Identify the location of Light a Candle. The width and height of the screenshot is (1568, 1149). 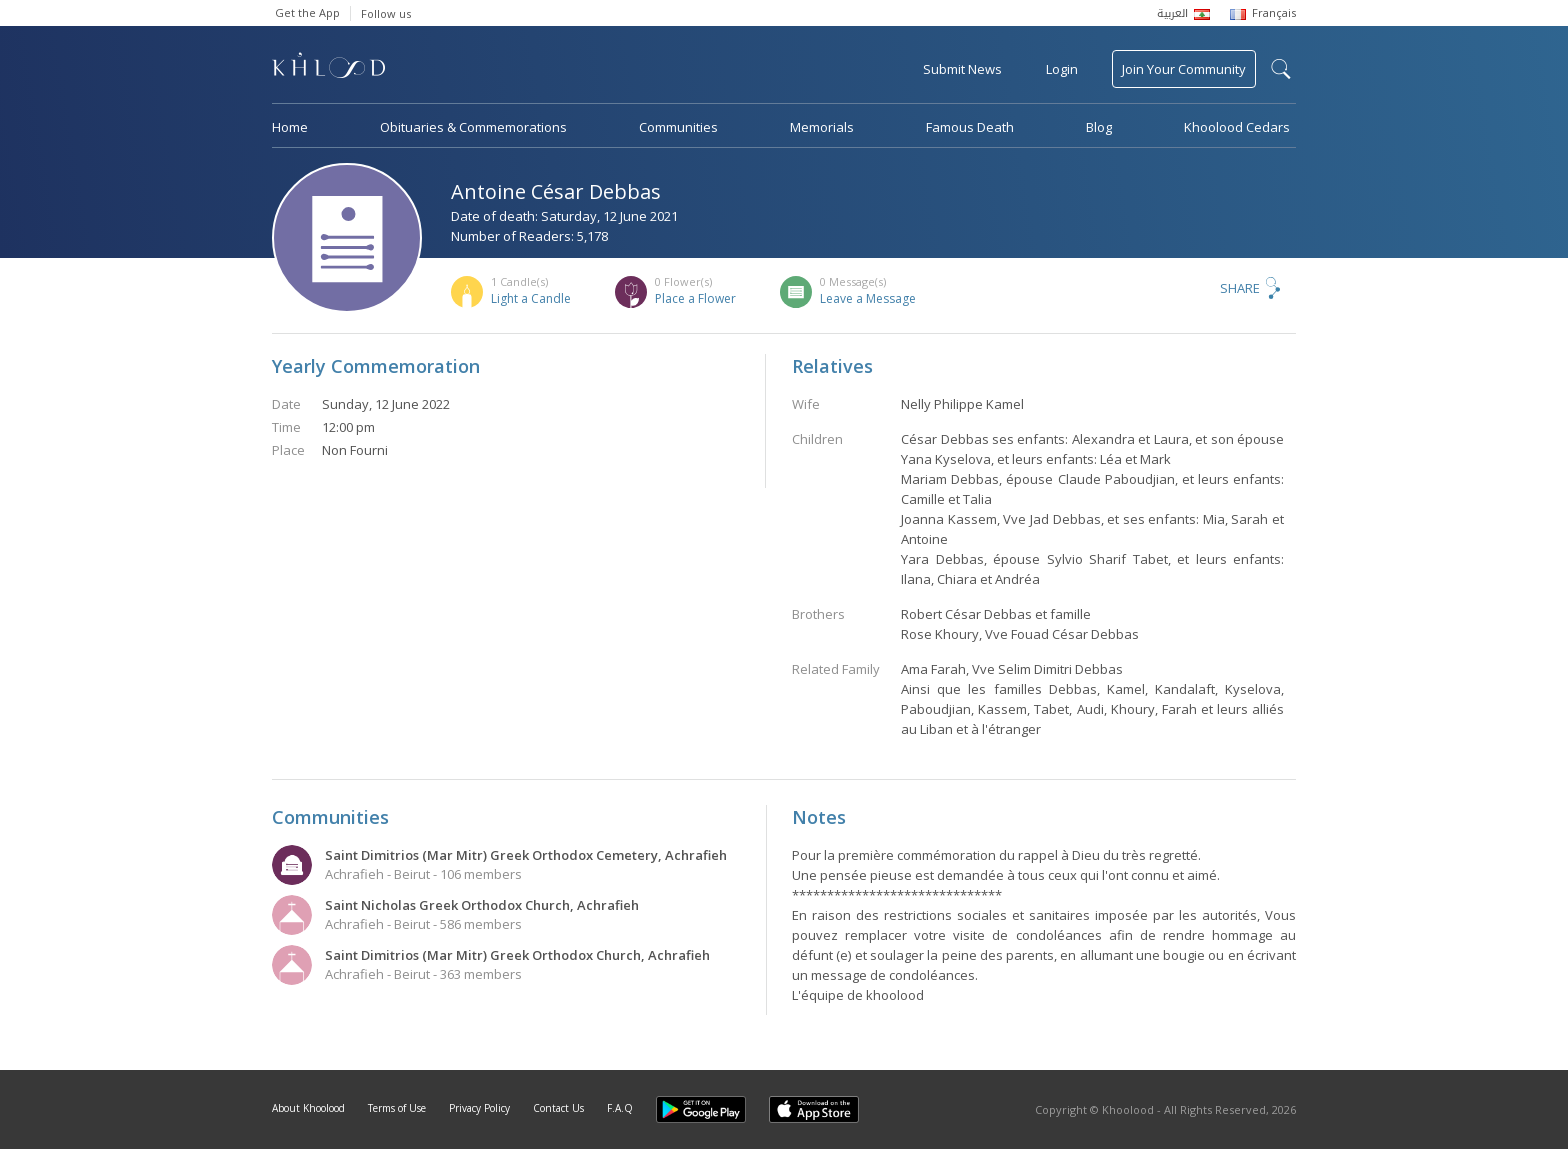
(531, 298).